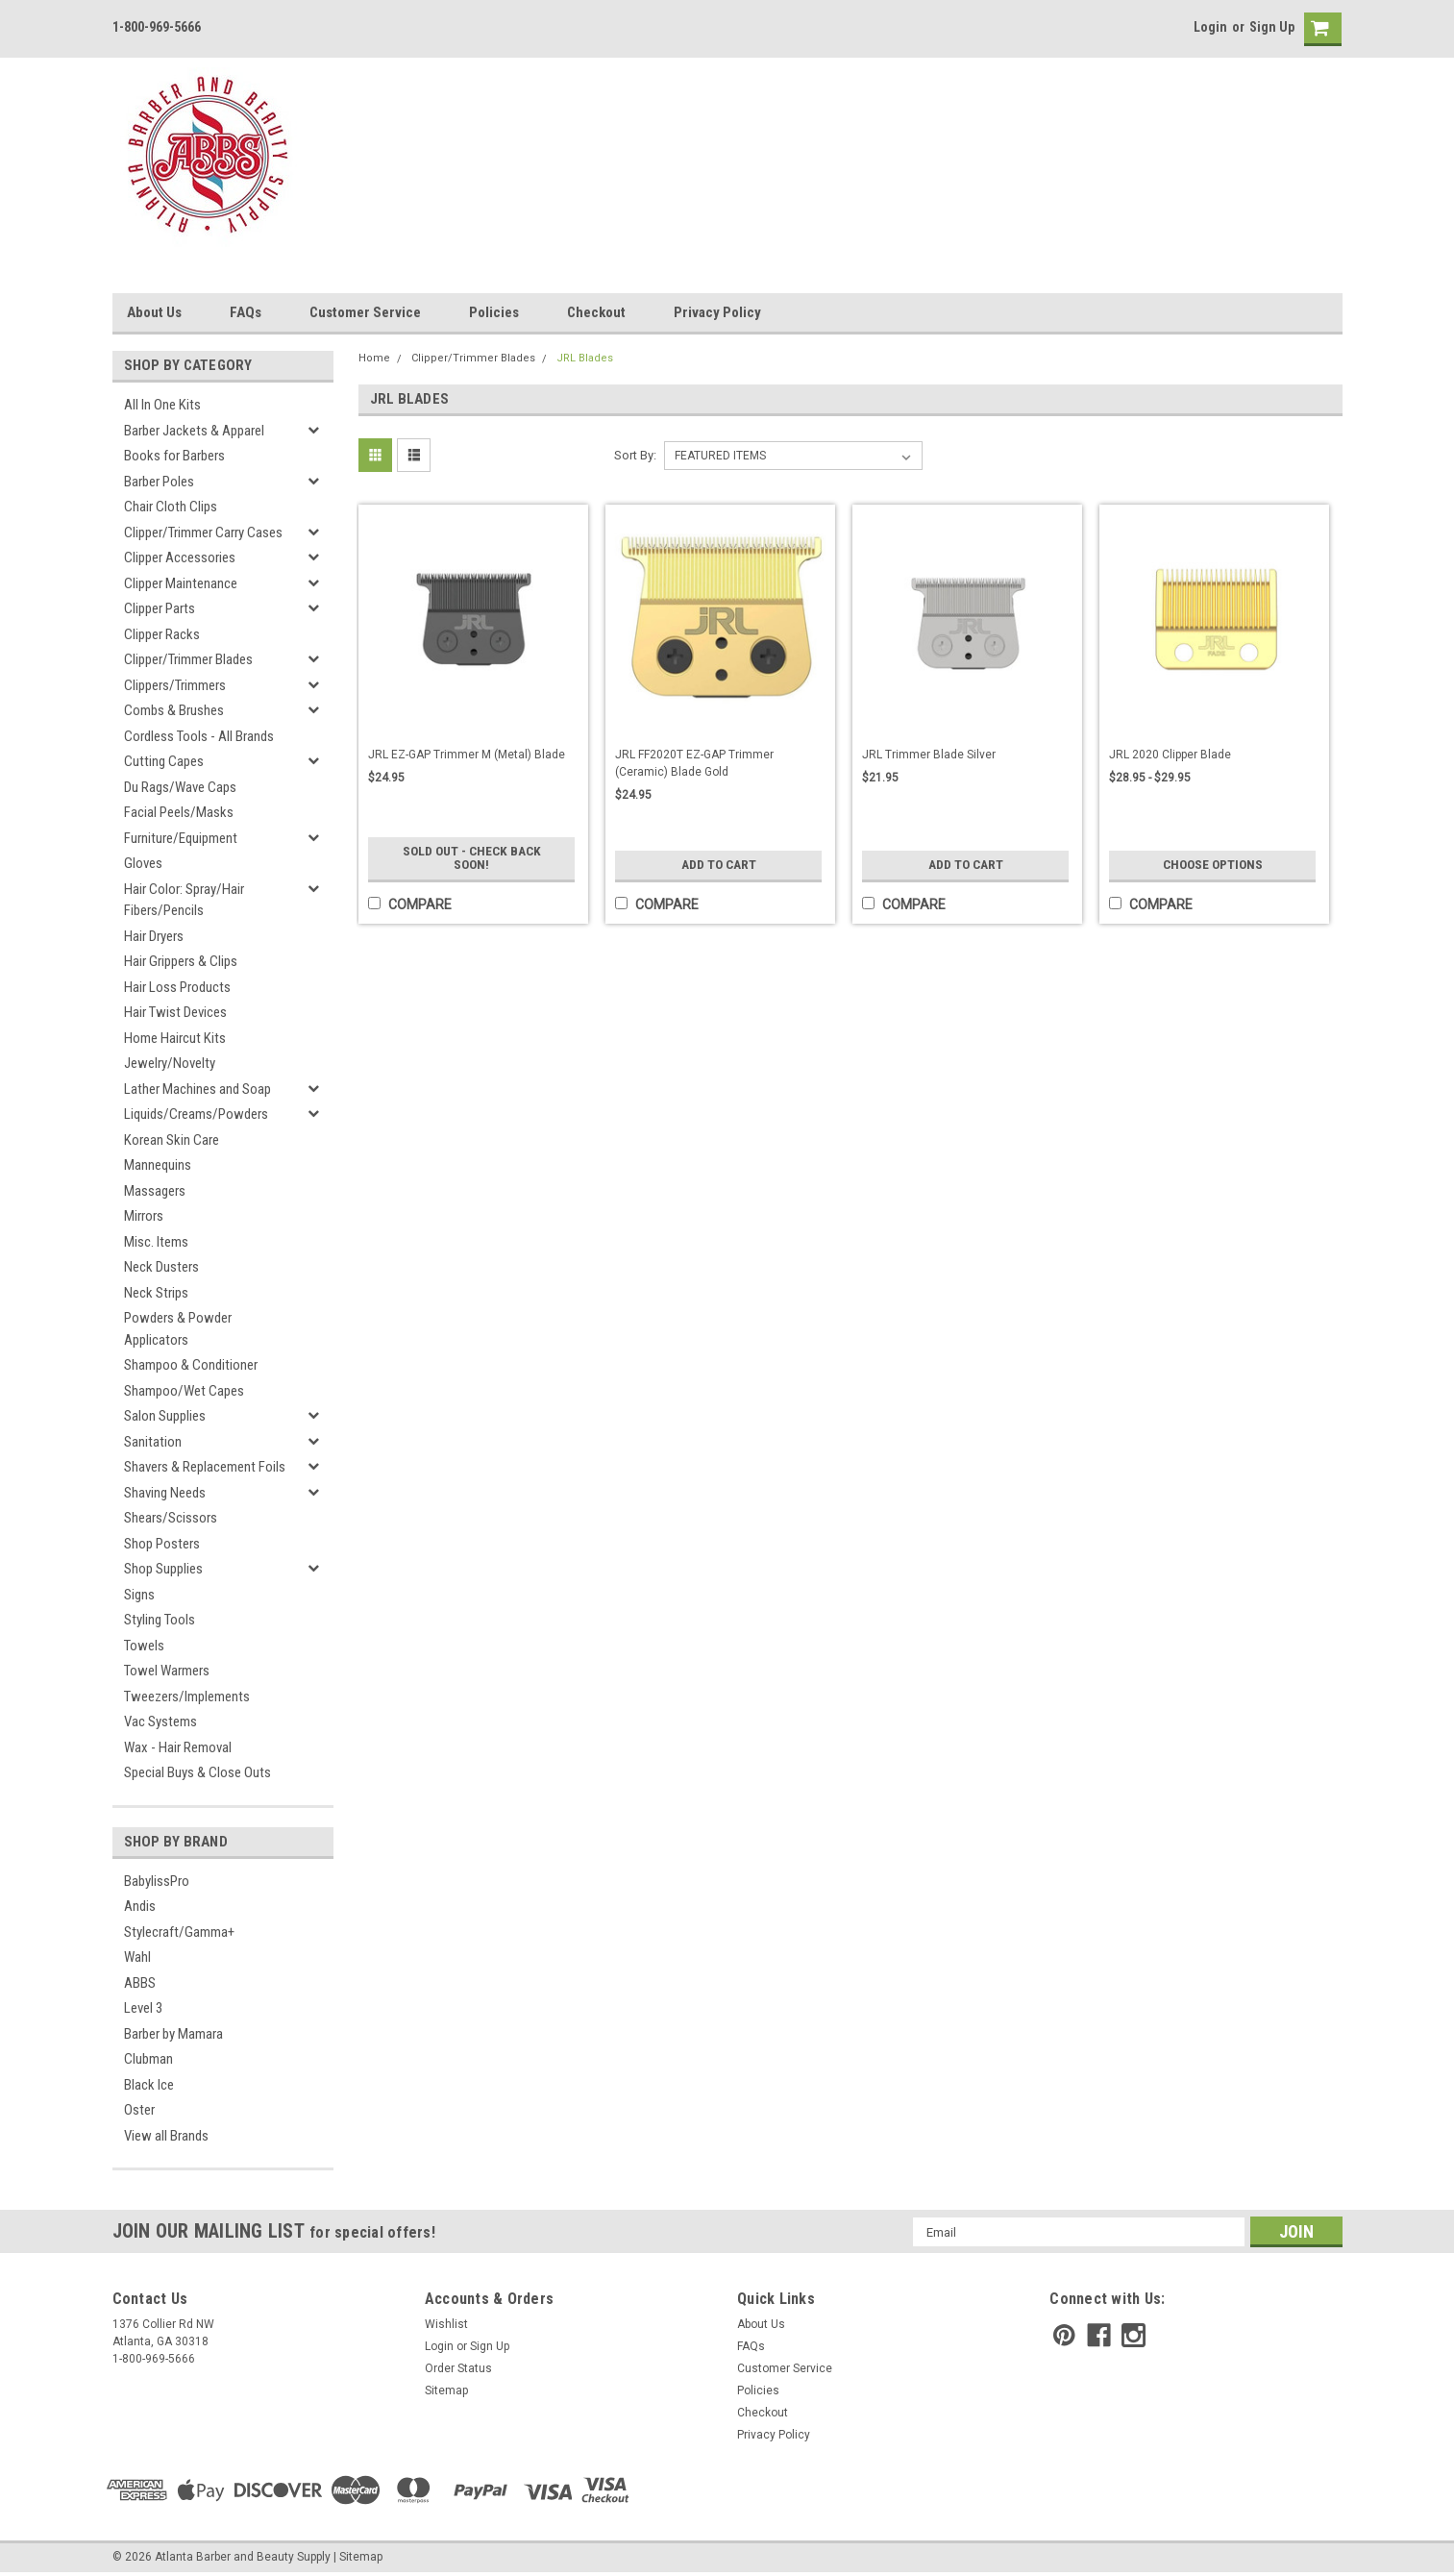  What do you see at coordinates (199, 736) in the screenshot?
I see `Cordless Tools - All Brands` at bounding box center [199, 736].